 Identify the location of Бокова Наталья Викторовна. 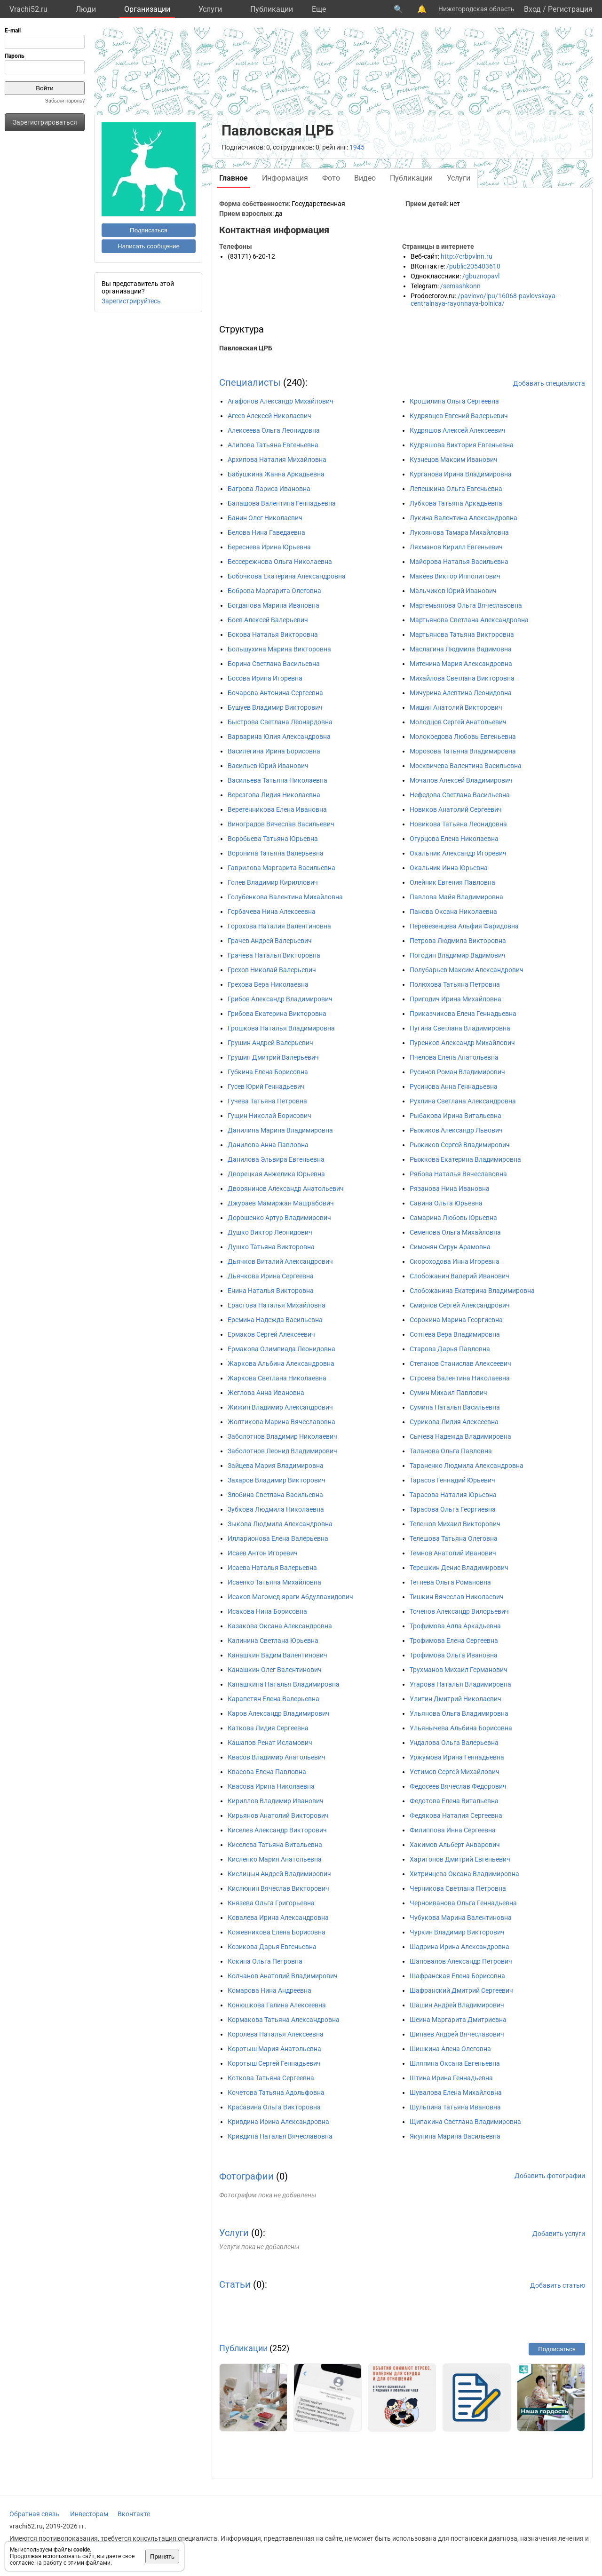
(273, 634).